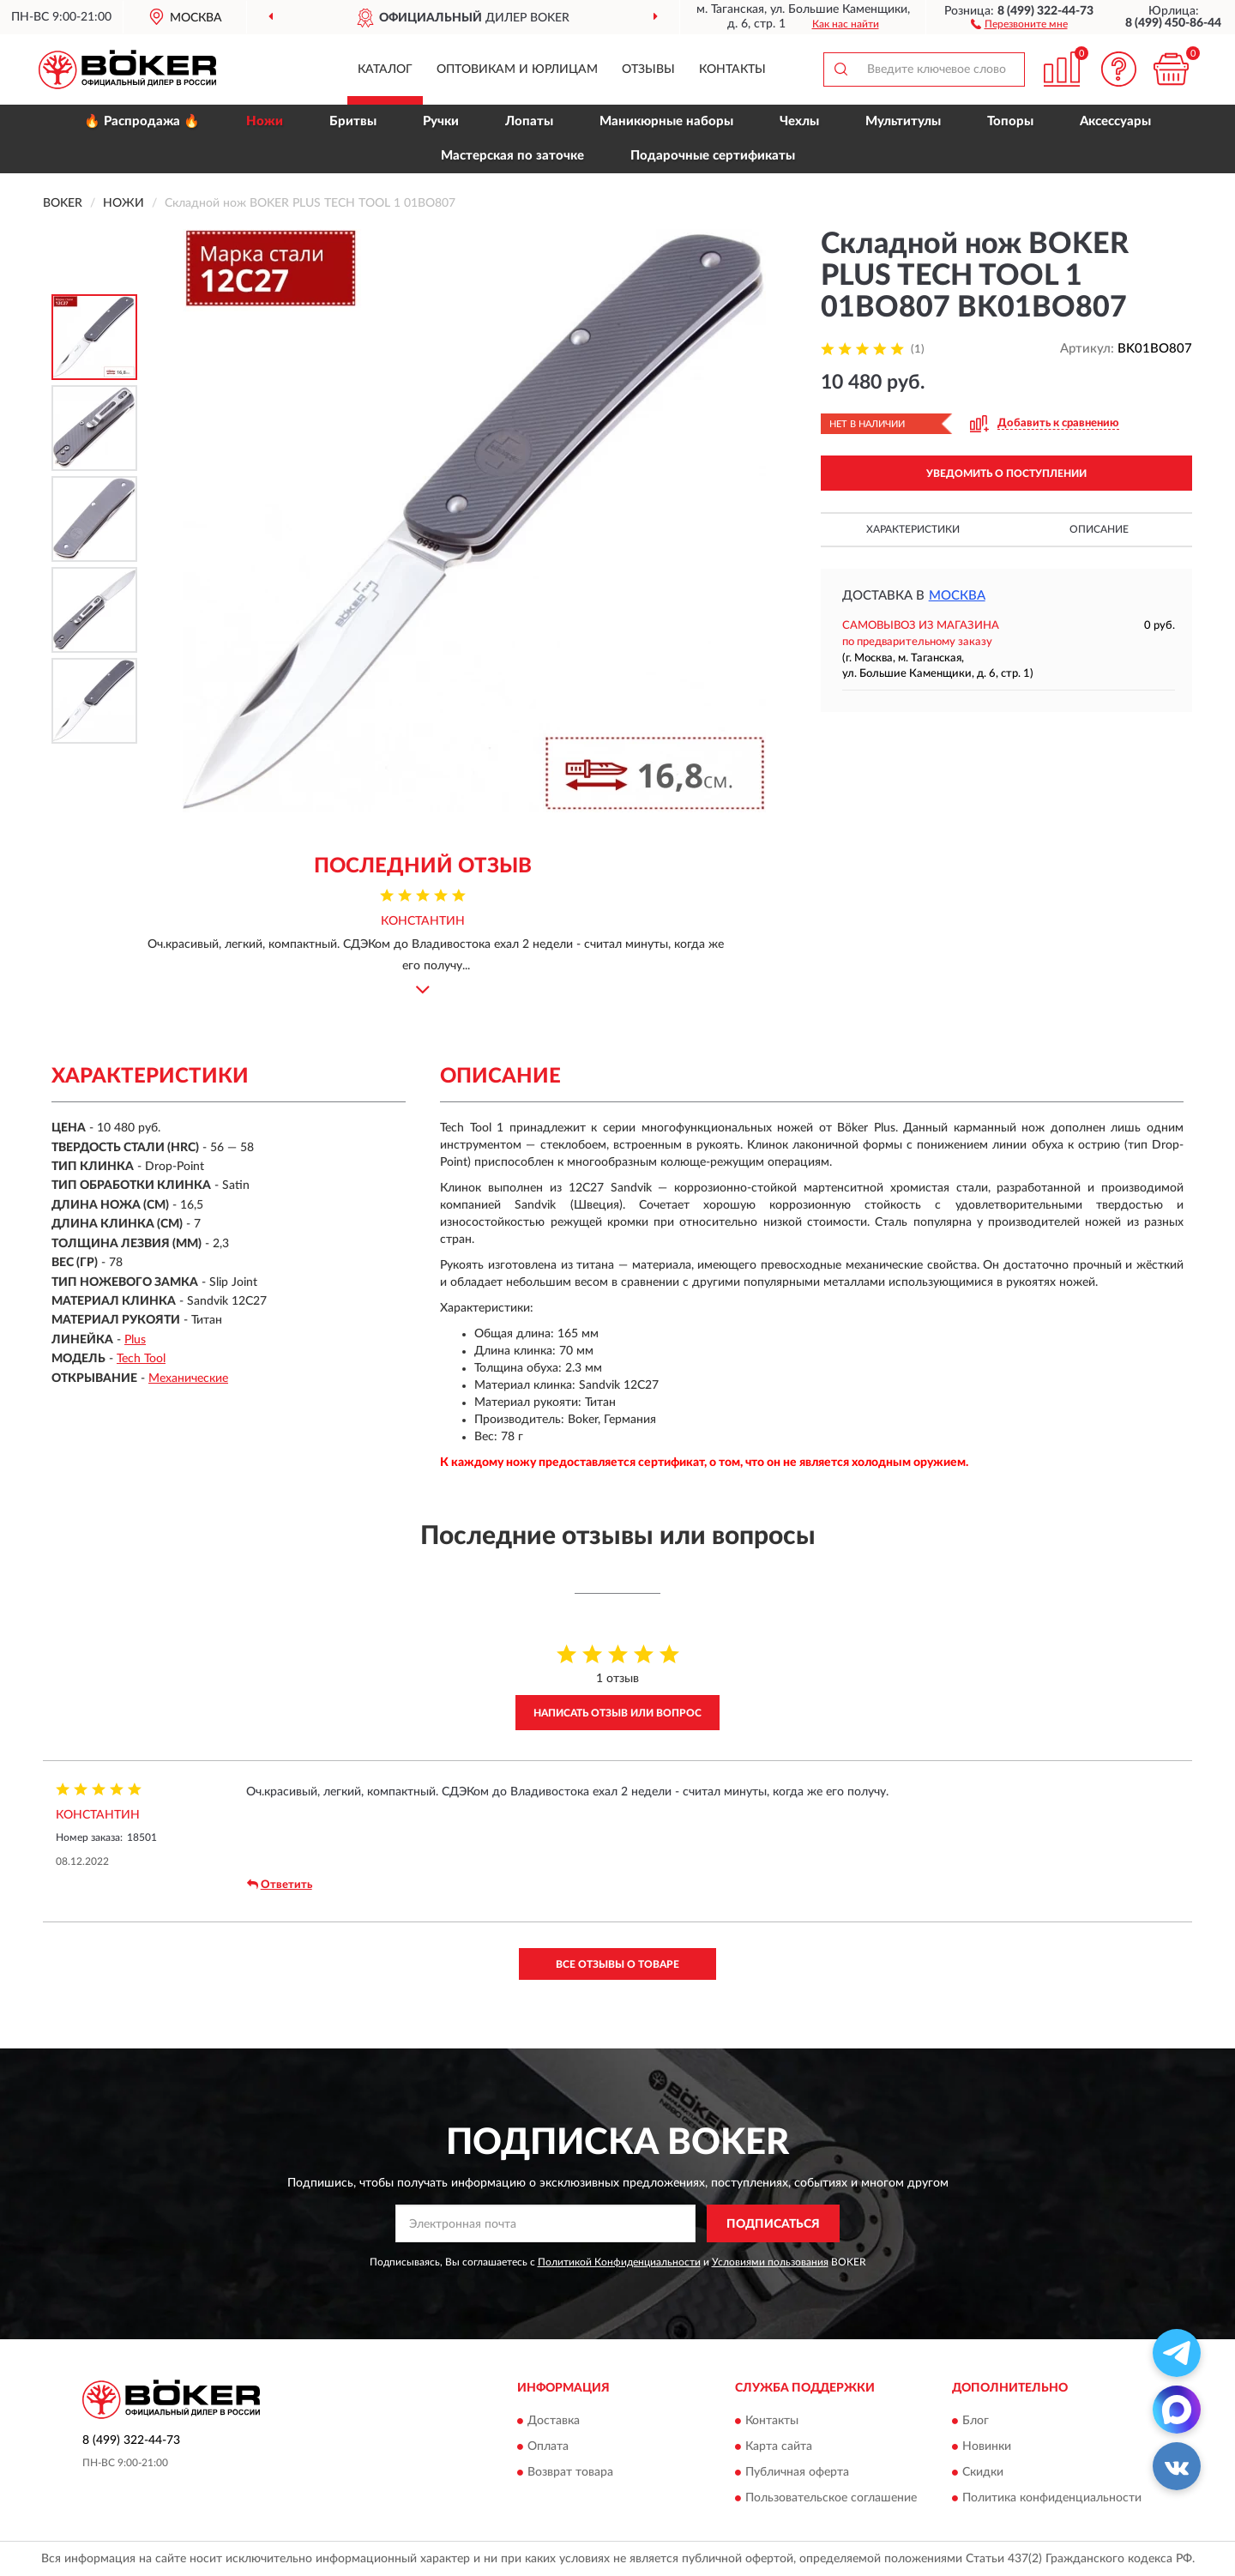  Describe the element at coordinates (1099, 529) in the screenshot. I see `Описание [button]` at that location.